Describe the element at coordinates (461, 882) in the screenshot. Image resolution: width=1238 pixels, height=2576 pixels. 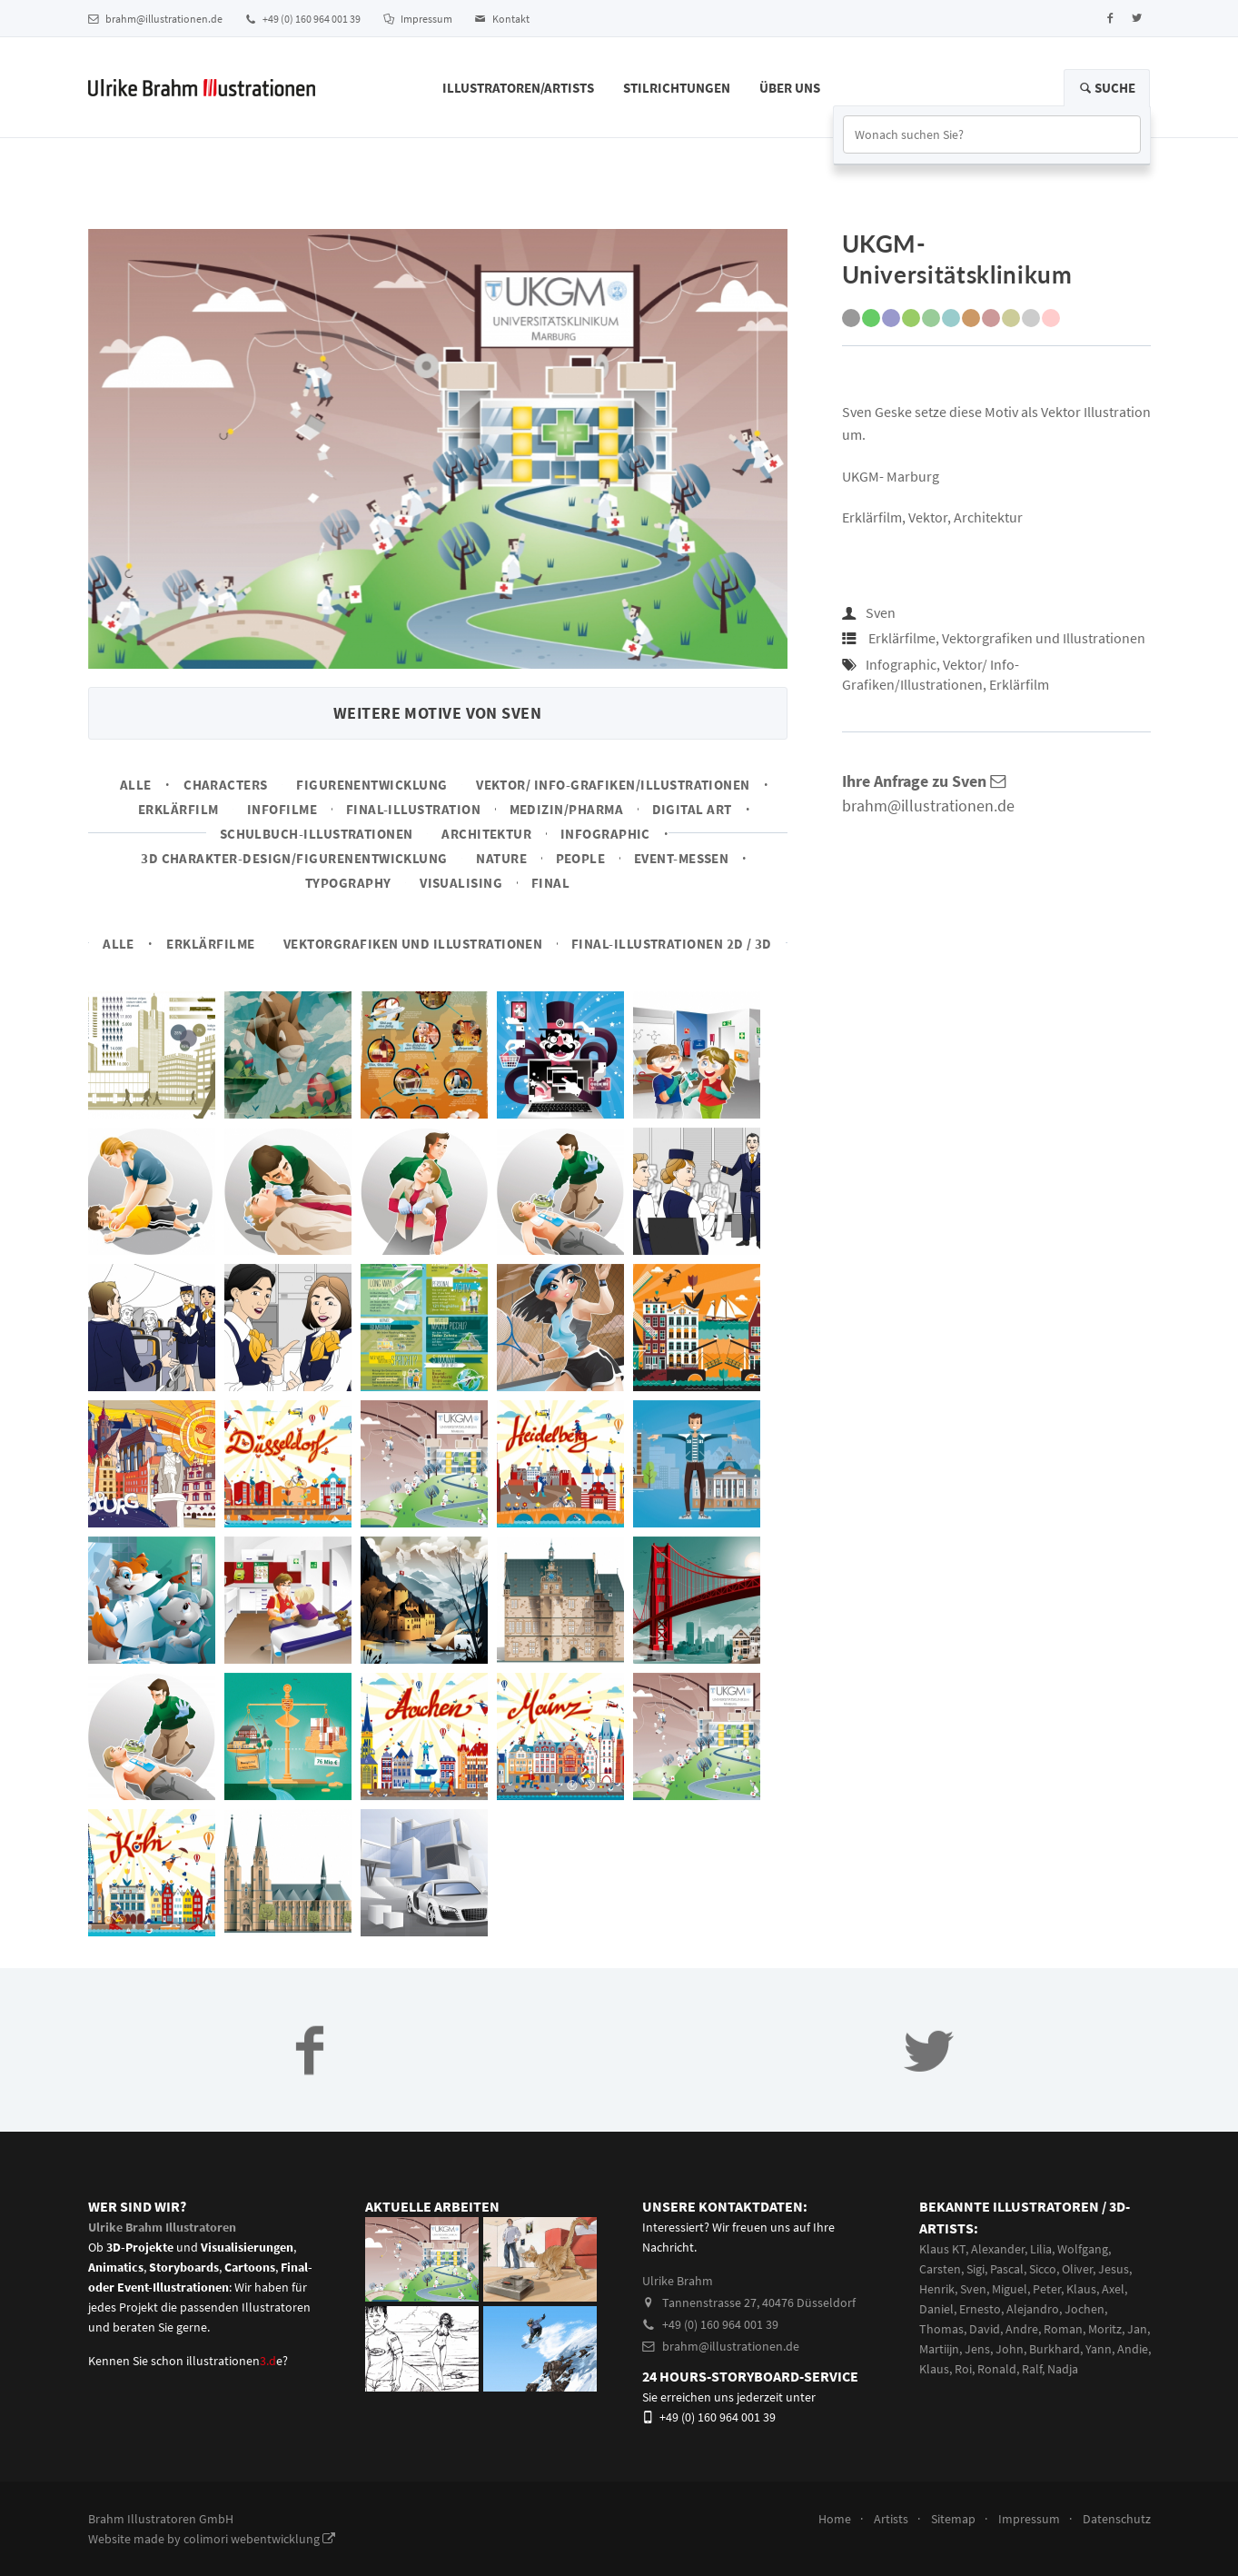
I see `Visualising` at that location.